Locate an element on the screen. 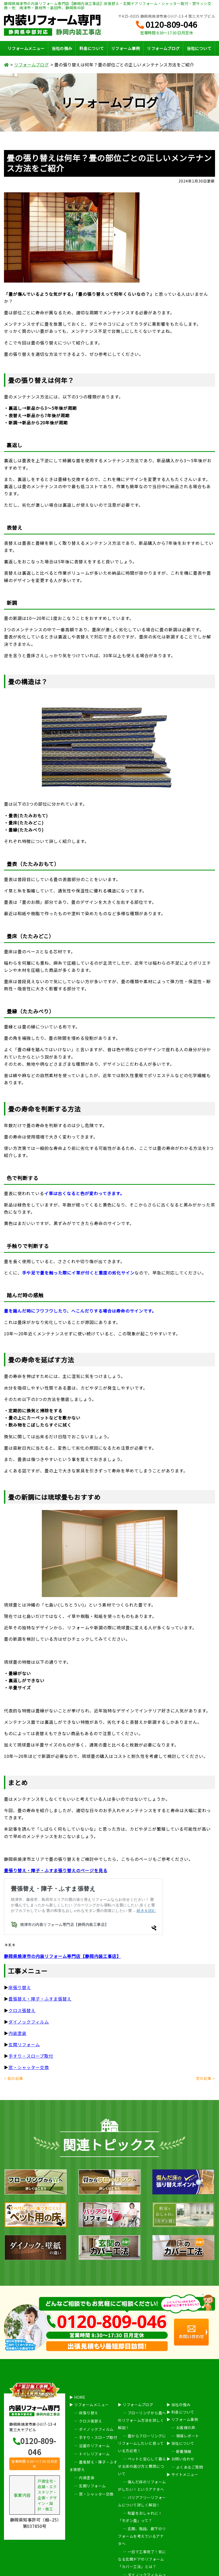 The image size is (219, 2576). 現場レポート is located at coordinates (187, 2435).